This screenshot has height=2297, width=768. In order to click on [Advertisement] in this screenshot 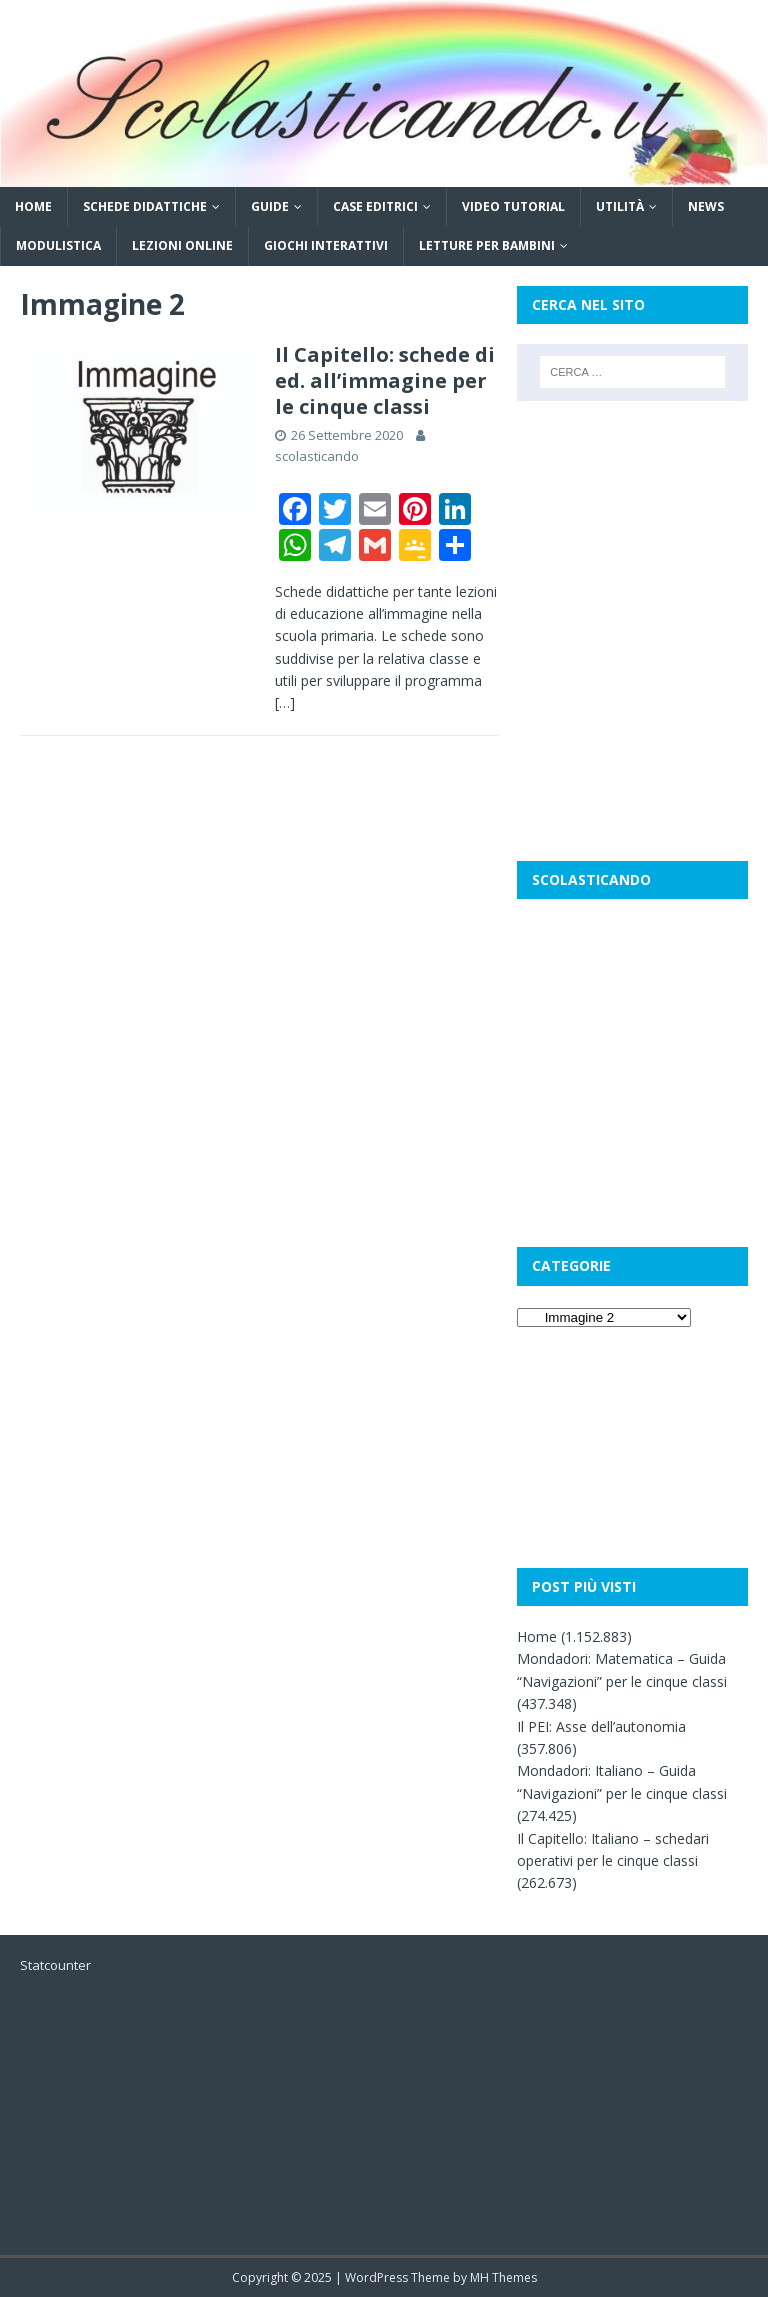, I will do `click(632, 521)`.